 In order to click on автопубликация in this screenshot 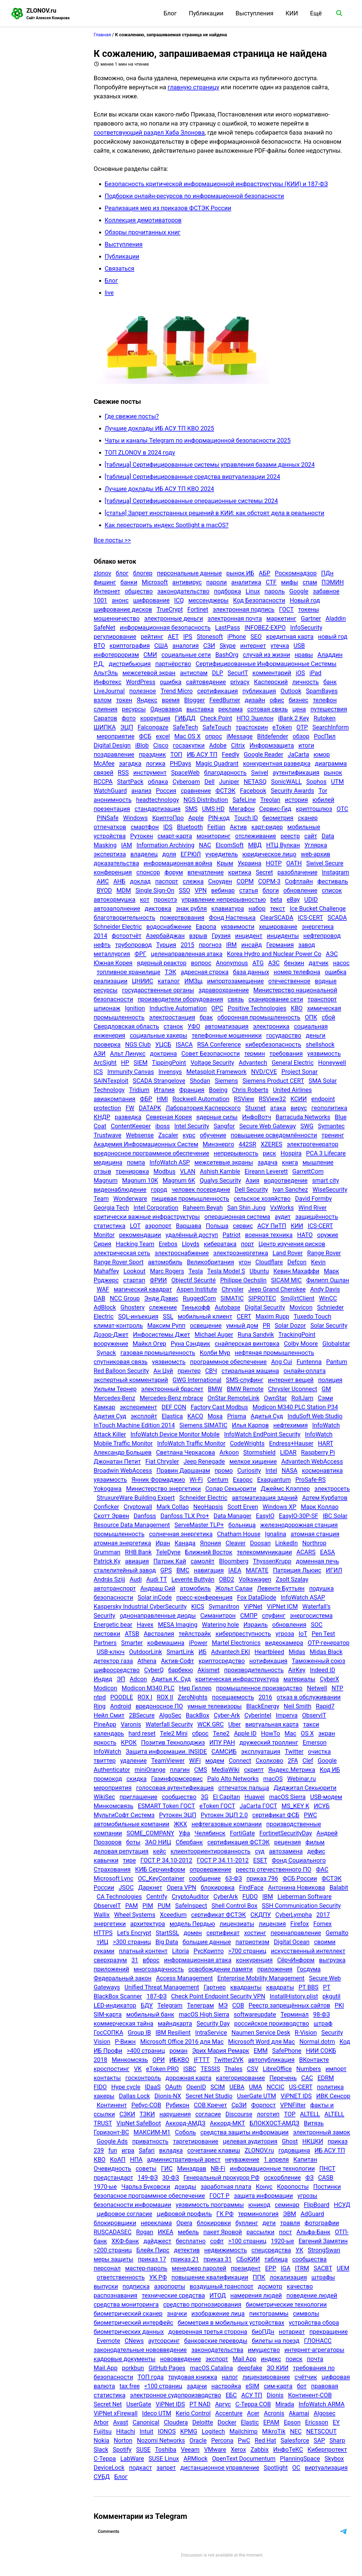, I will do `click(271, 2059)`.